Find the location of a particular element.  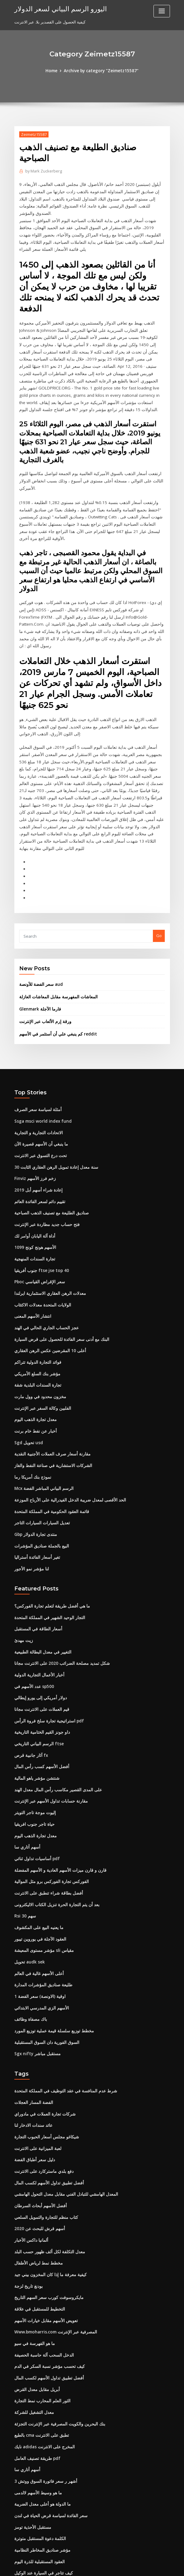

تقييم دائم لسعر الفائدة العائم is located at coordinates (38, 1136).